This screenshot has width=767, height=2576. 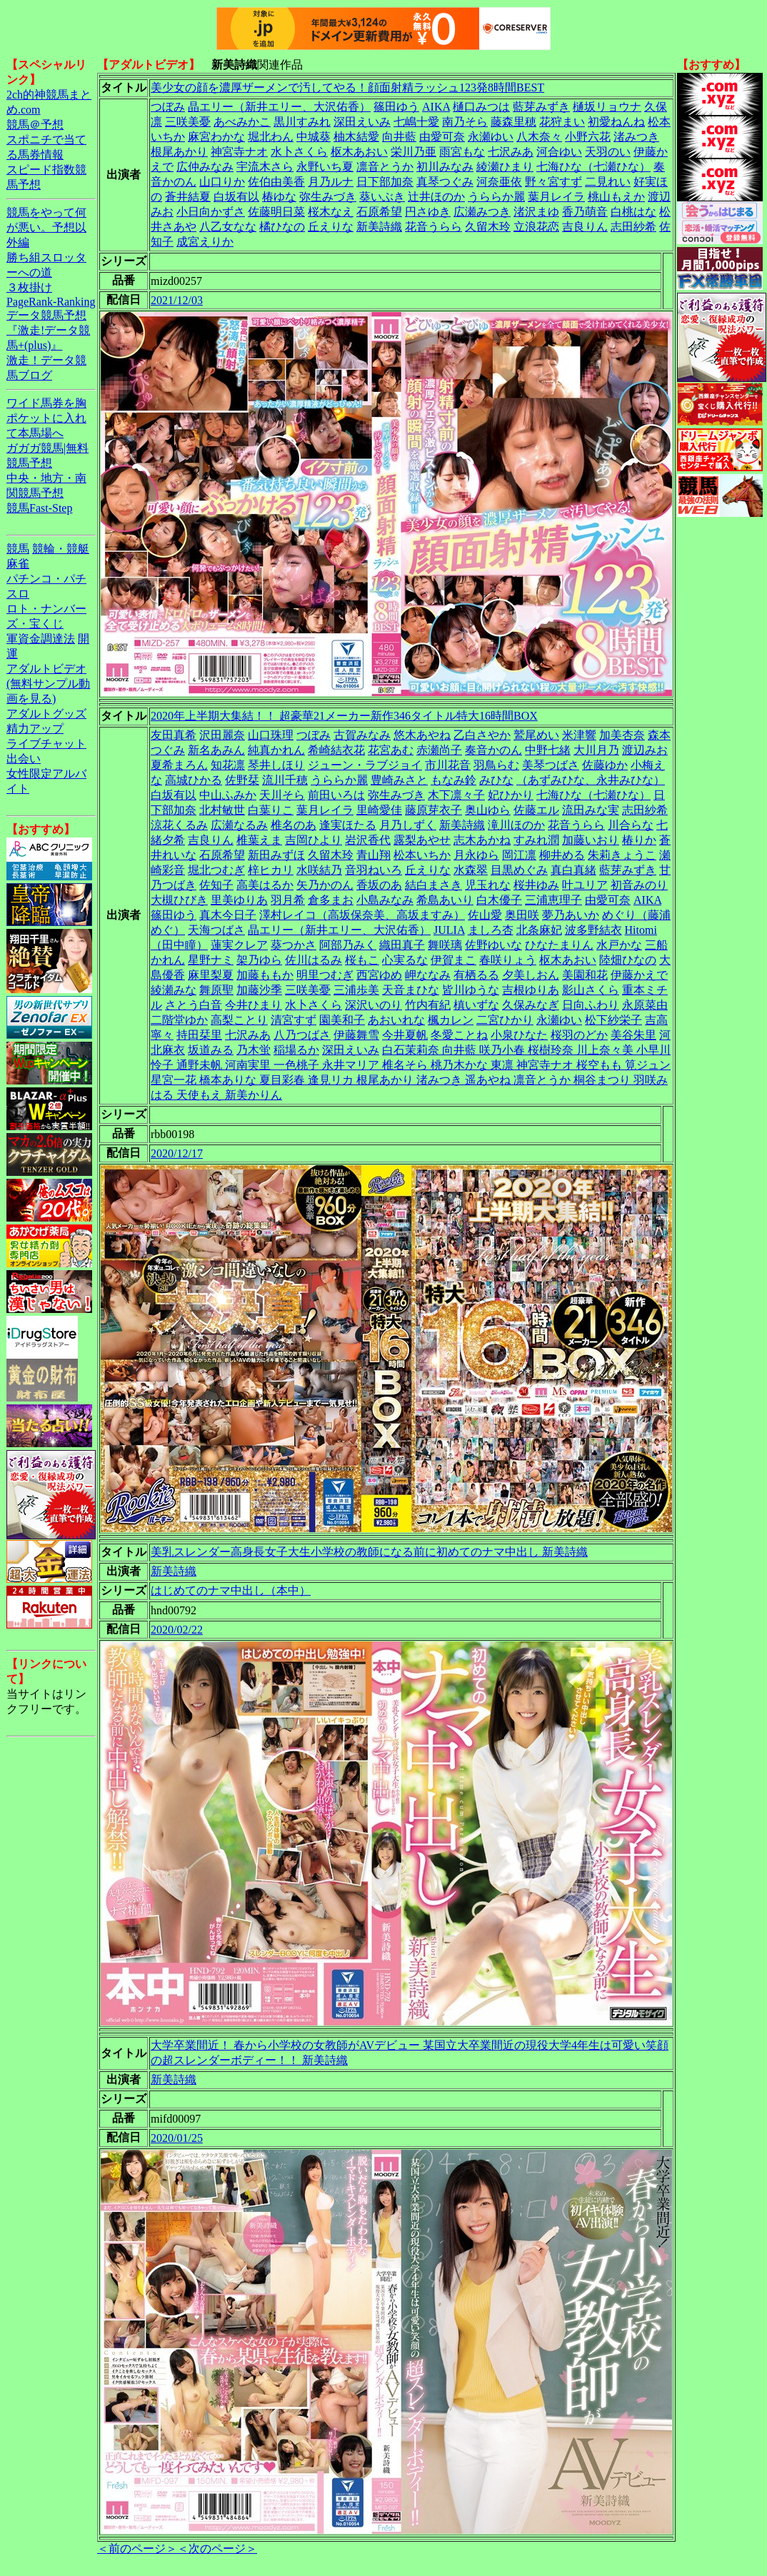 What do you see at coordinates (536, 810) in the screenshot?
I see `佐藤エル` at bounding box center [536, 810].